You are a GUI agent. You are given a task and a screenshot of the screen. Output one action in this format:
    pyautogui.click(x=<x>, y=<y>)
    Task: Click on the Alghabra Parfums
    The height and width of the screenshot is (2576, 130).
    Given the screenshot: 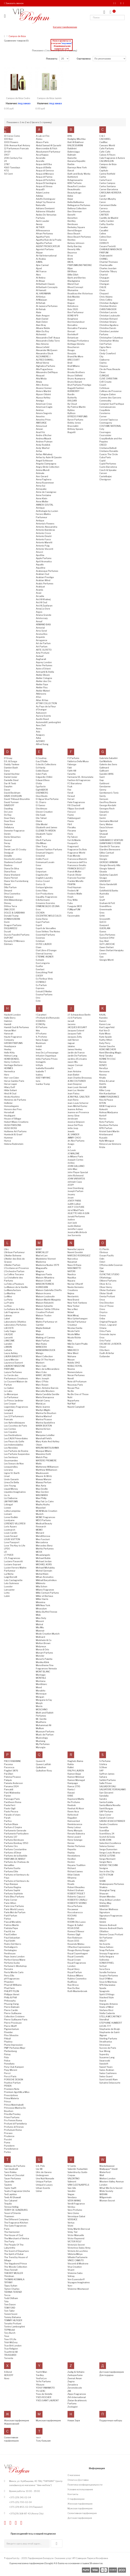 What is the action you would take?
    pyautogui.click(x=45, y=366)
    